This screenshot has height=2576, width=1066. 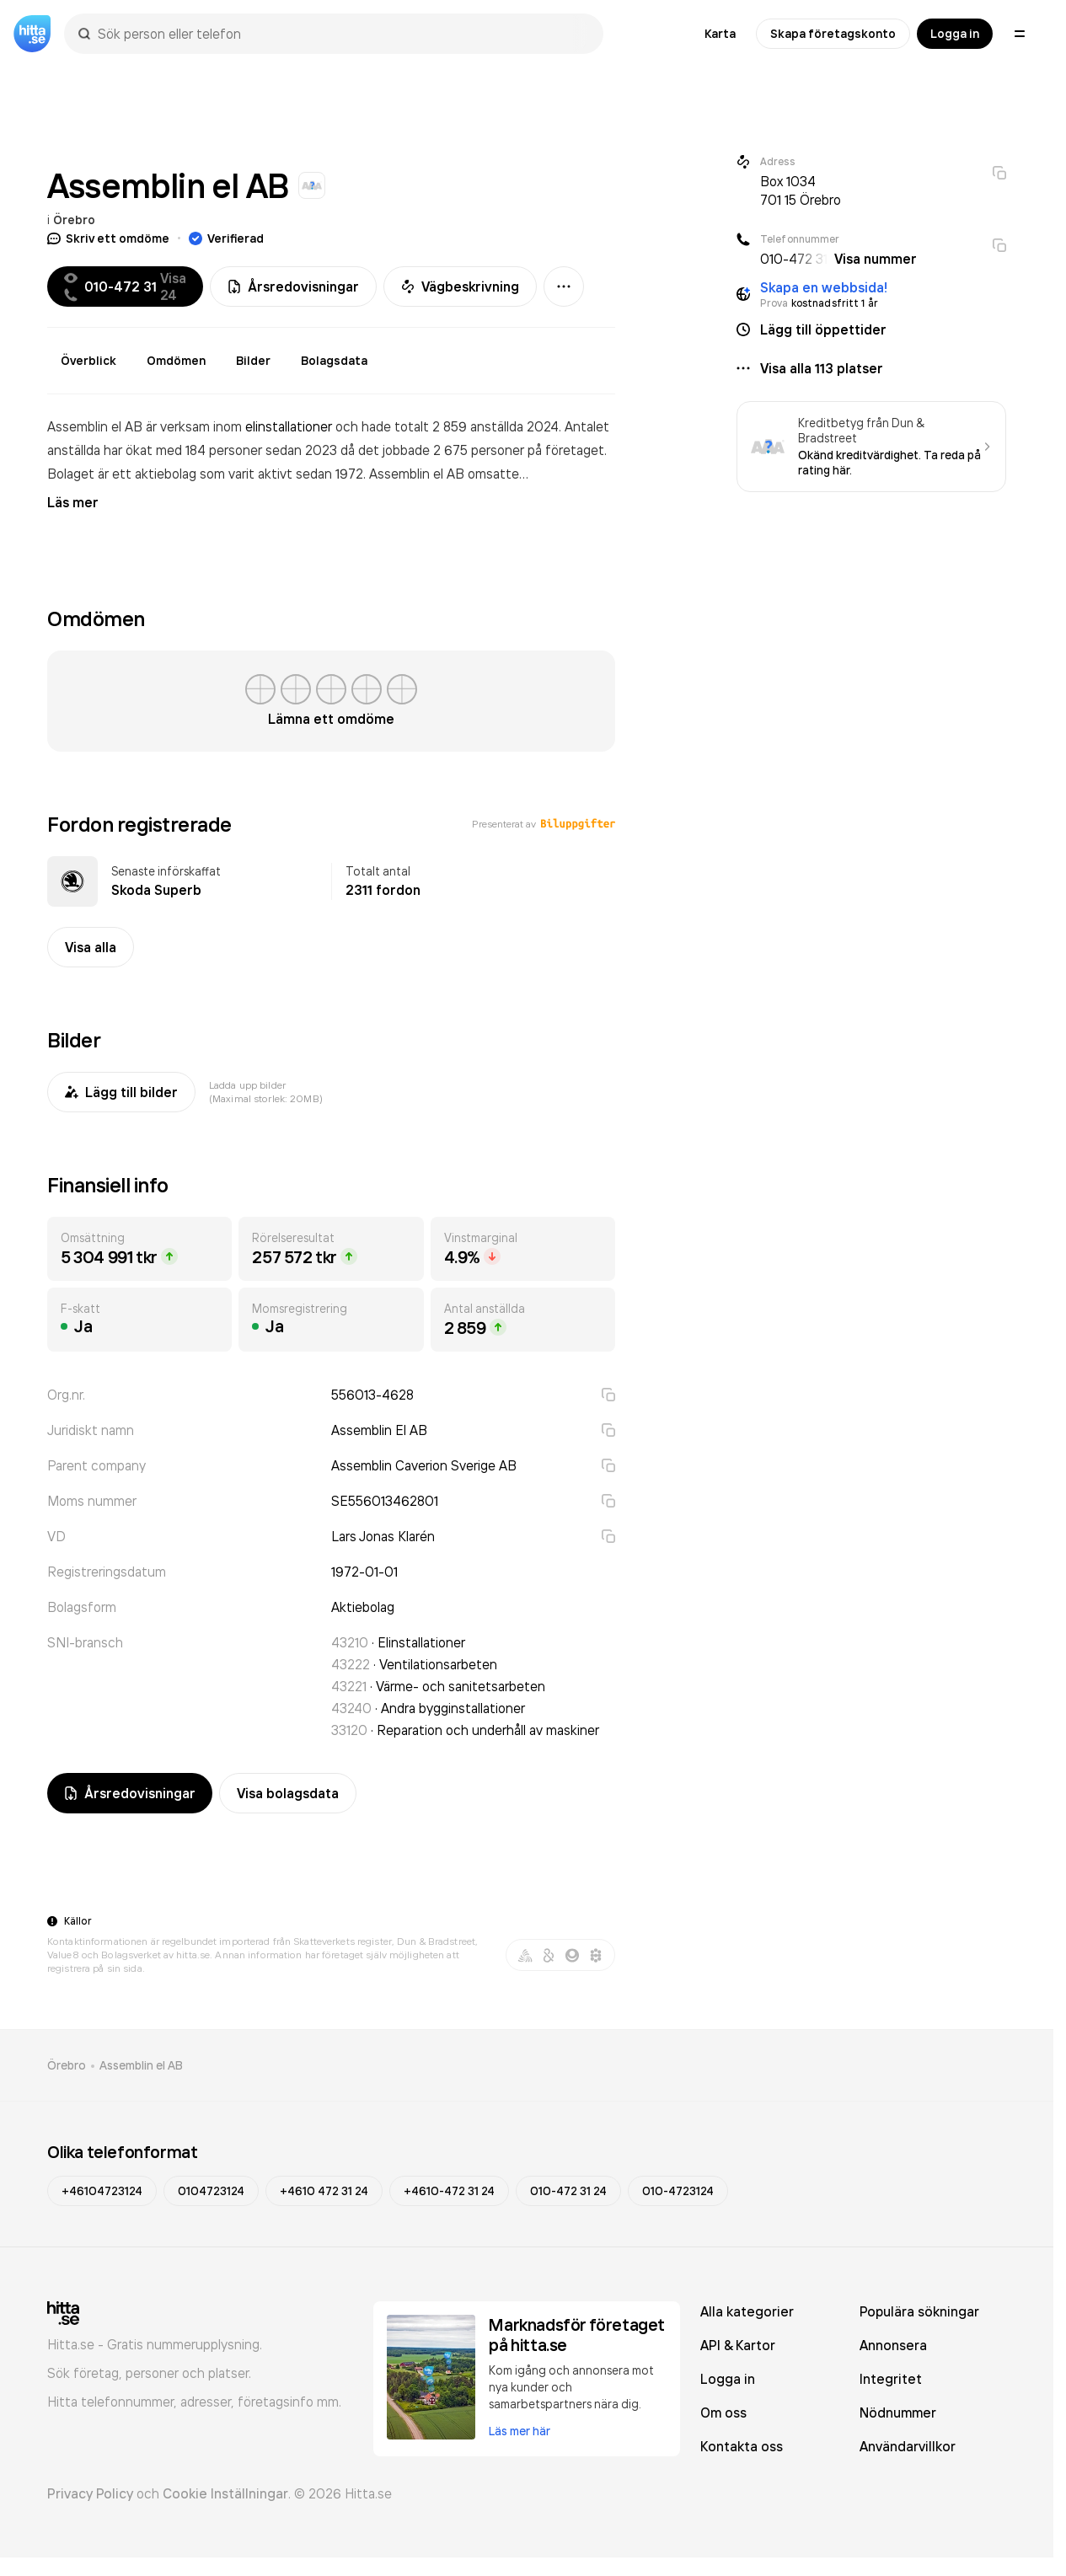 What do you see at coordinates (954, 33) in the screenshot?
I see `Logga in` at bounding box center [954, 33].